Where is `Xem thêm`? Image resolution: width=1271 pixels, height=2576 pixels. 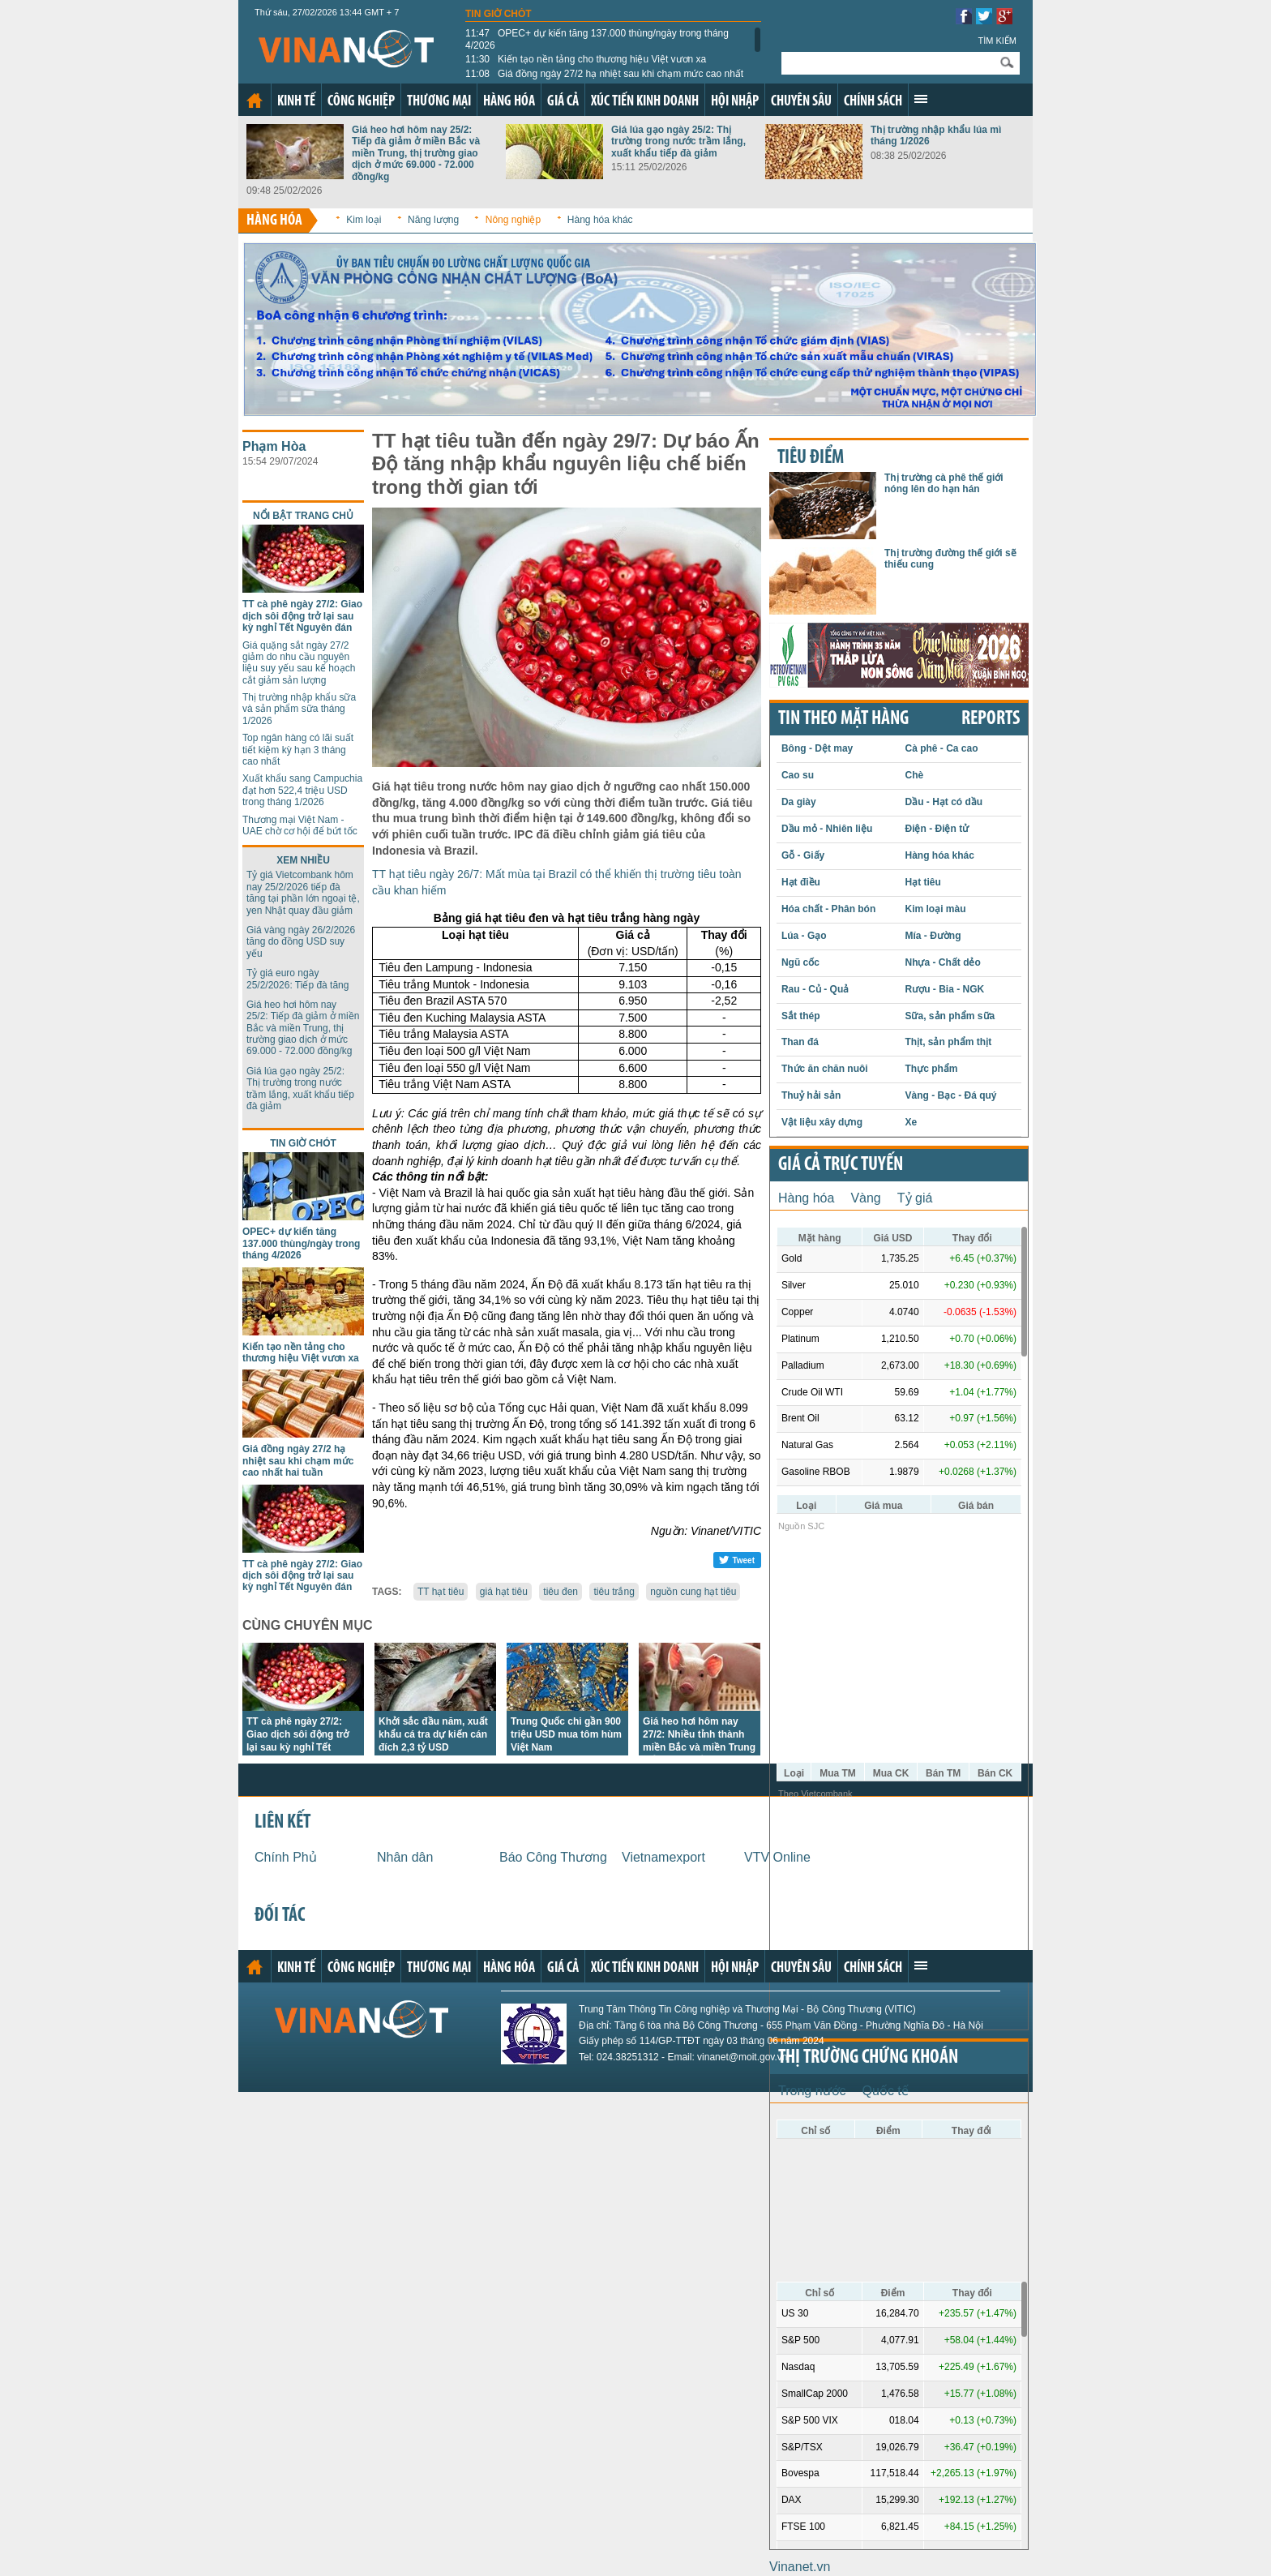 Xem thêm is located at coordinates (920, 99).